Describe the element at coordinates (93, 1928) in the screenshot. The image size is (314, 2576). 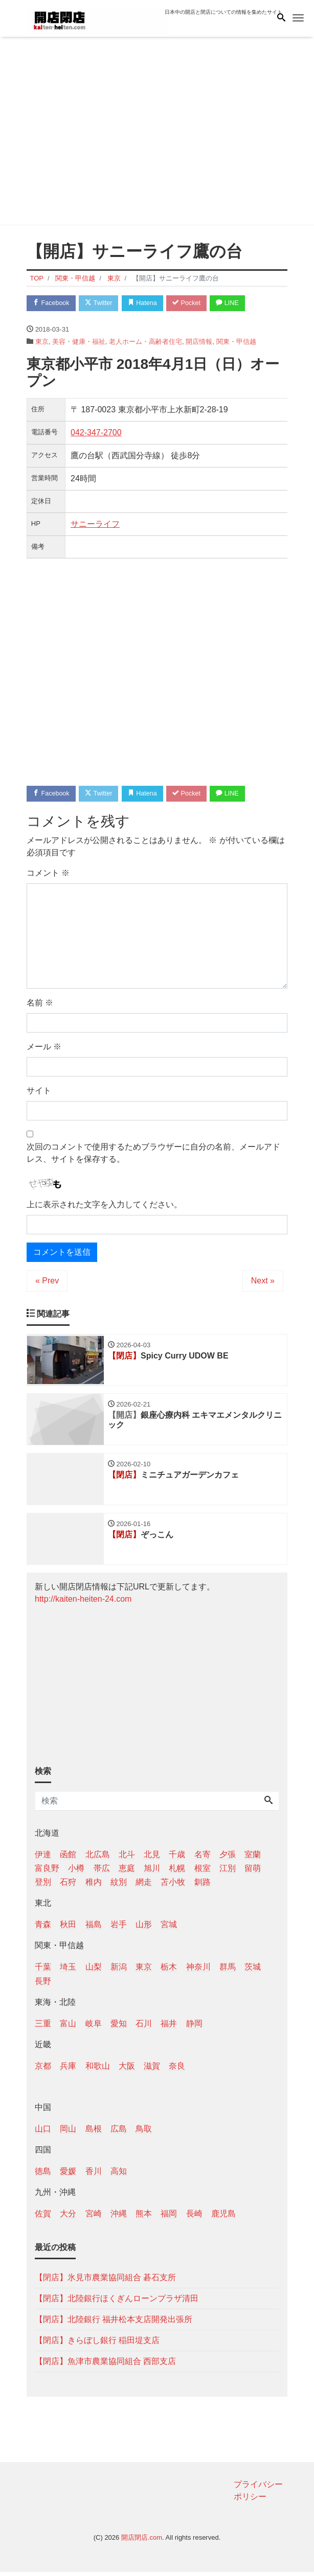
I see `福島` at that location.